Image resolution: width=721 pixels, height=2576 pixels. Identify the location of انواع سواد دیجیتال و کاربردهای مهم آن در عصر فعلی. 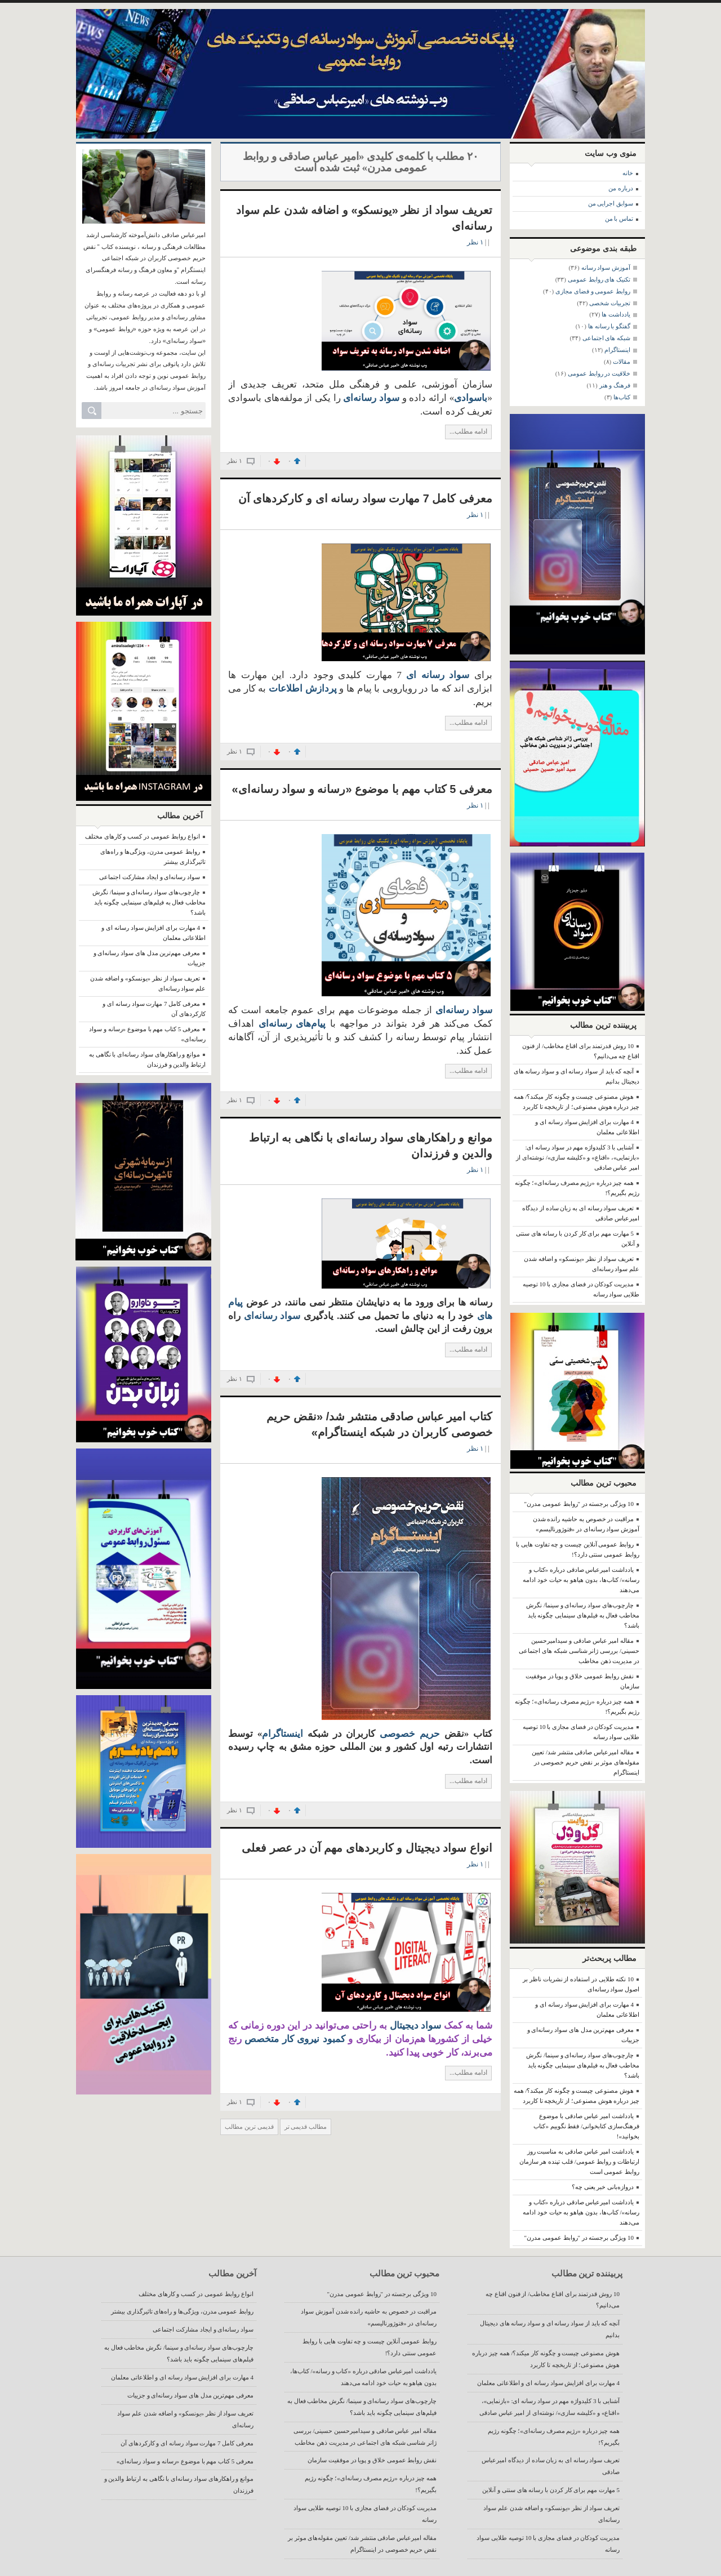
(367, 1848).